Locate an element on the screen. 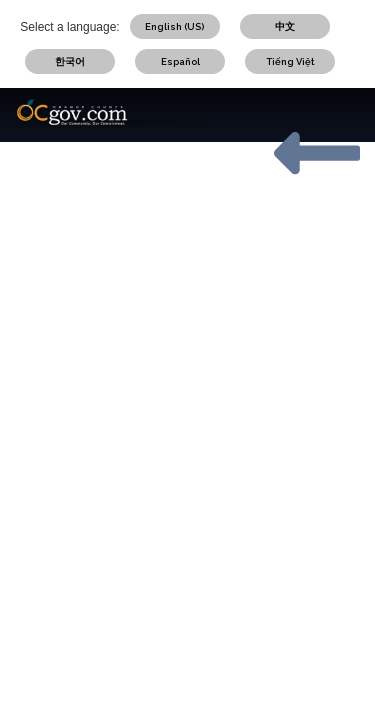 This screenshot has height=720, width=375. Tiếng Việt is located at coordinates (290, 61).